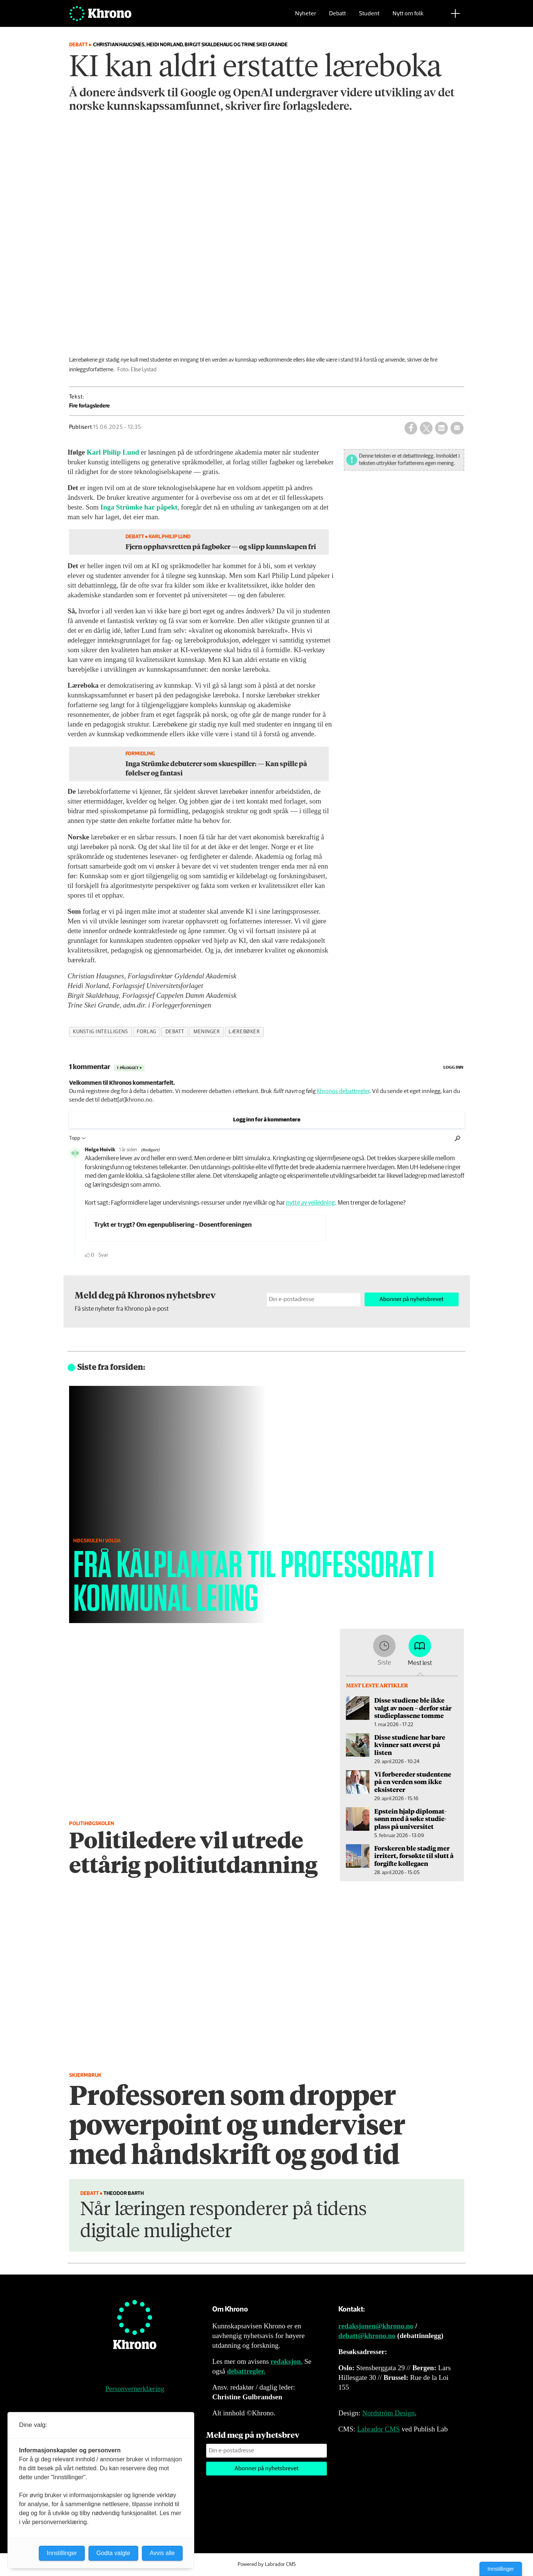  What do you see at coordinates (378, 2429) in the screenshot?
I see `Labrador CMS` at bounding box center [378, 2429].